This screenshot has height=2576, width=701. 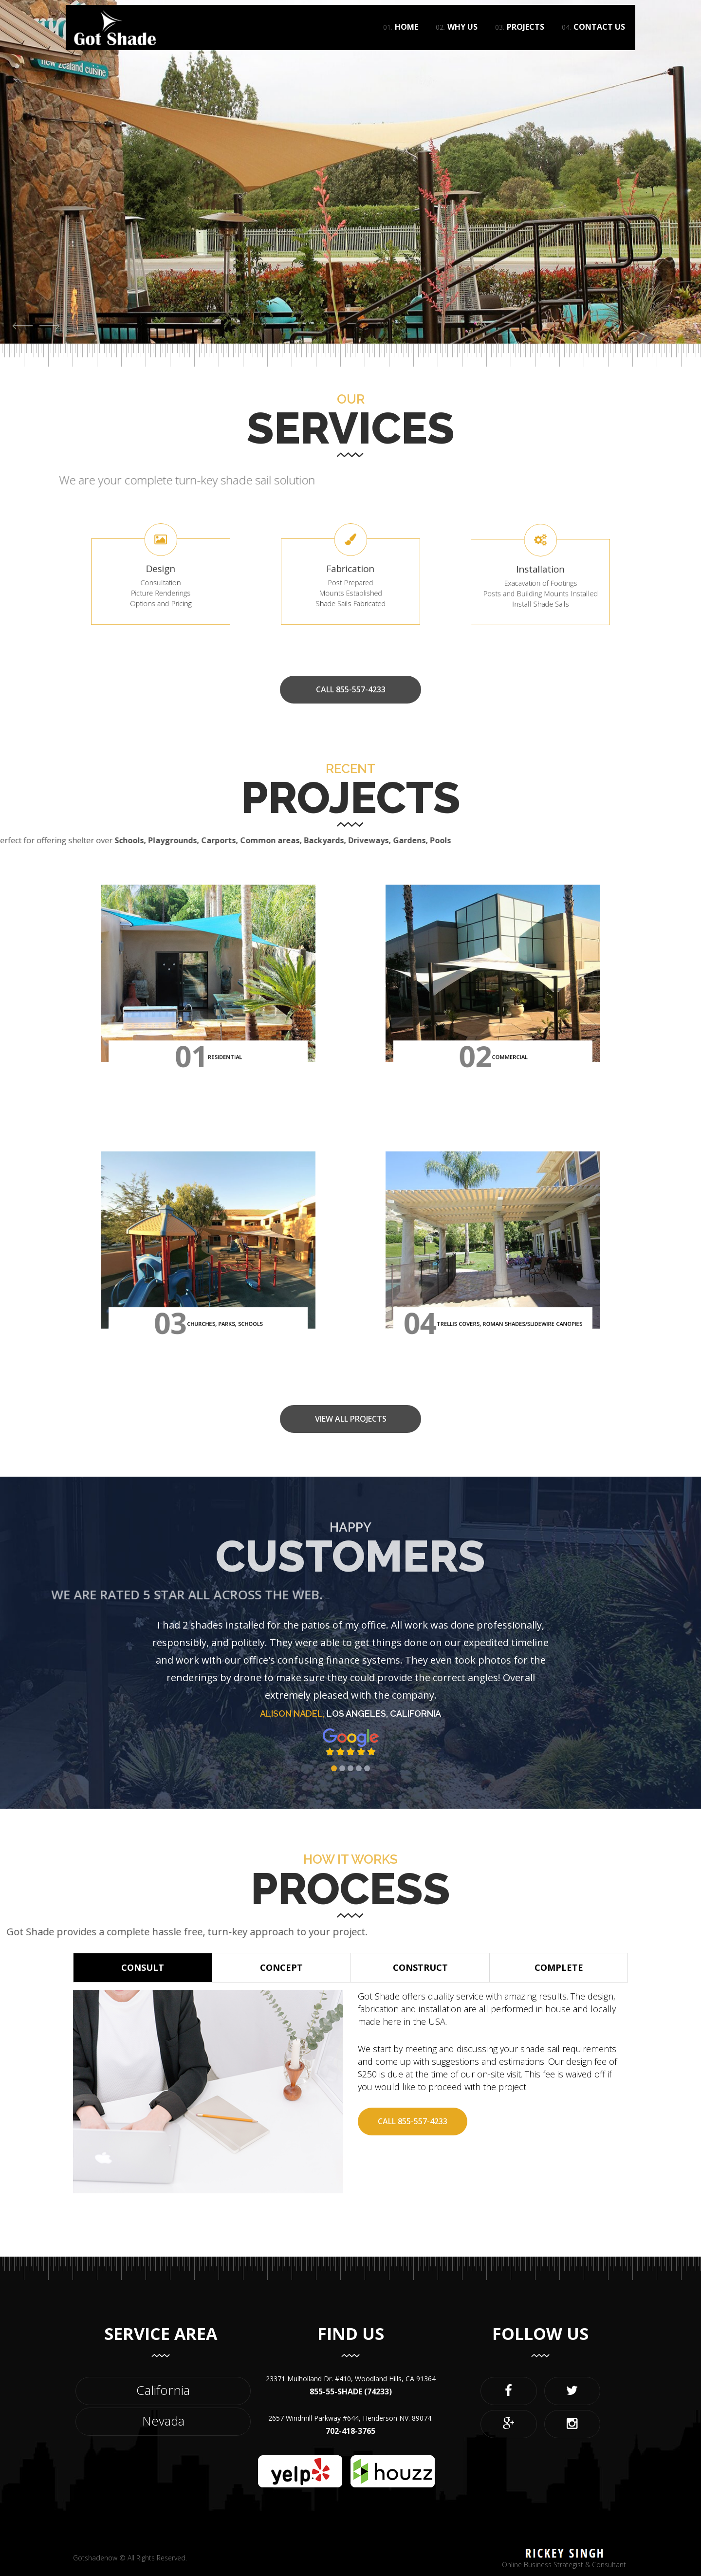 I want to click on View Project, so click(x=60, y=299).